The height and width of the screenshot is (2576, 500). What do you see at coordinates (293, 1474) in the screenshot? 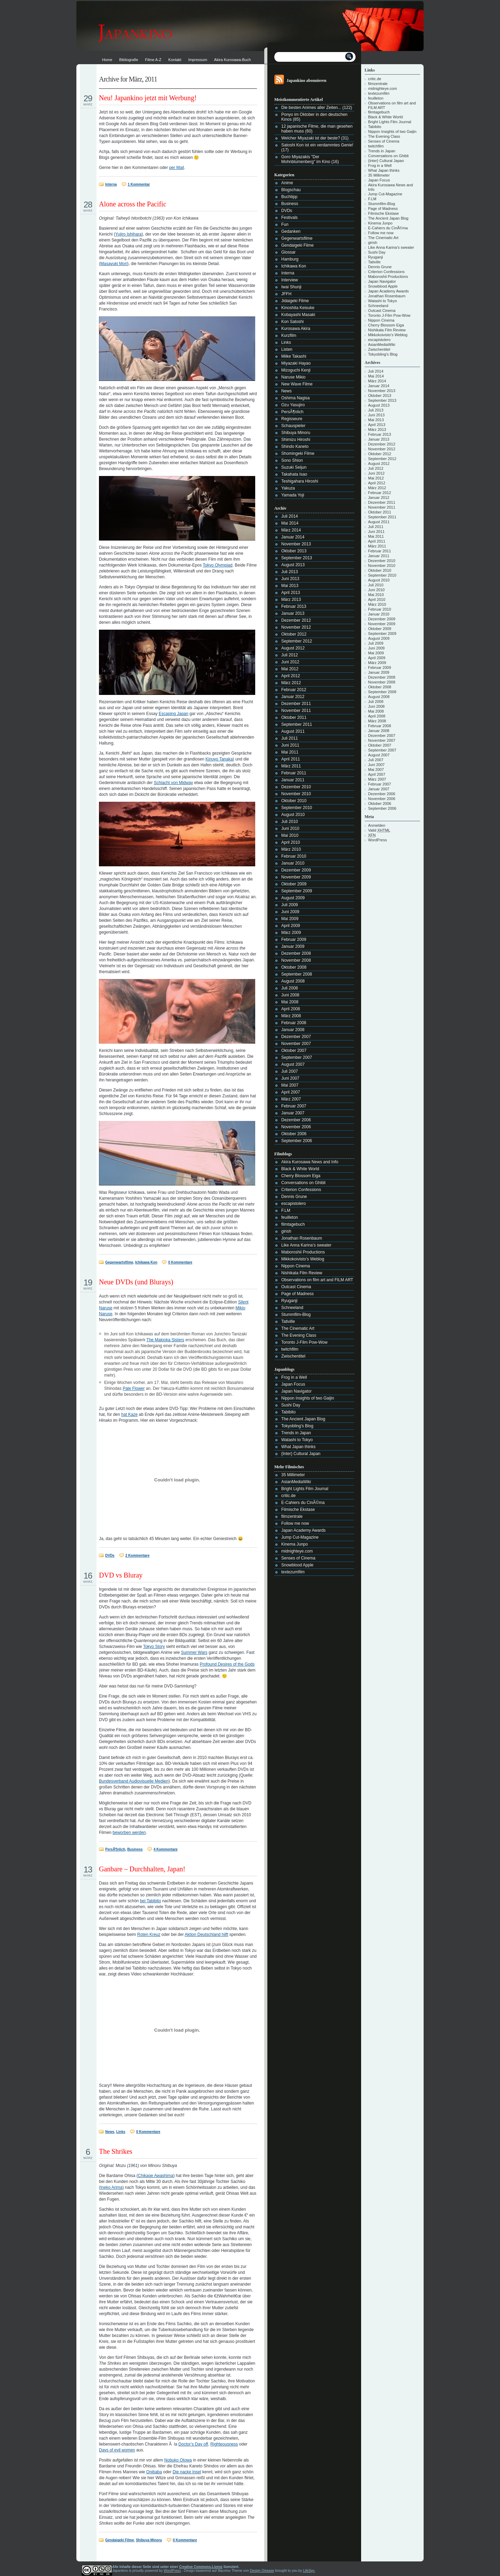
I see `35 Millimeter` at bounding box center [293, 1474].